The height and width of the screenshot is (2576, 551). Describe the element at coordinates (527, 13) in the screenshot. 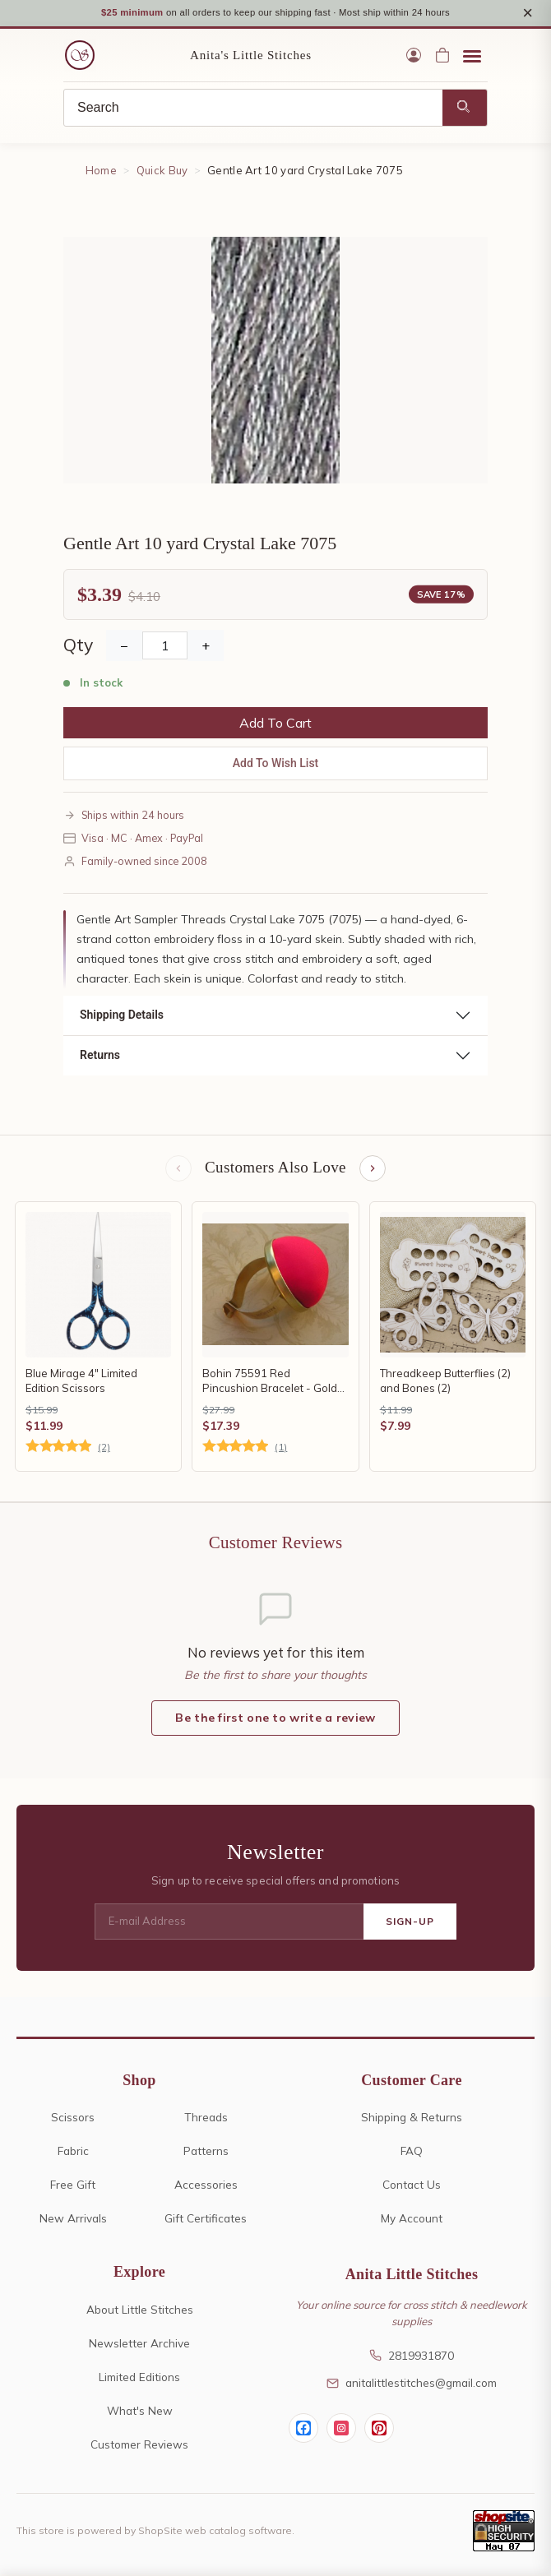

I see `× [Close notice]` at that location.